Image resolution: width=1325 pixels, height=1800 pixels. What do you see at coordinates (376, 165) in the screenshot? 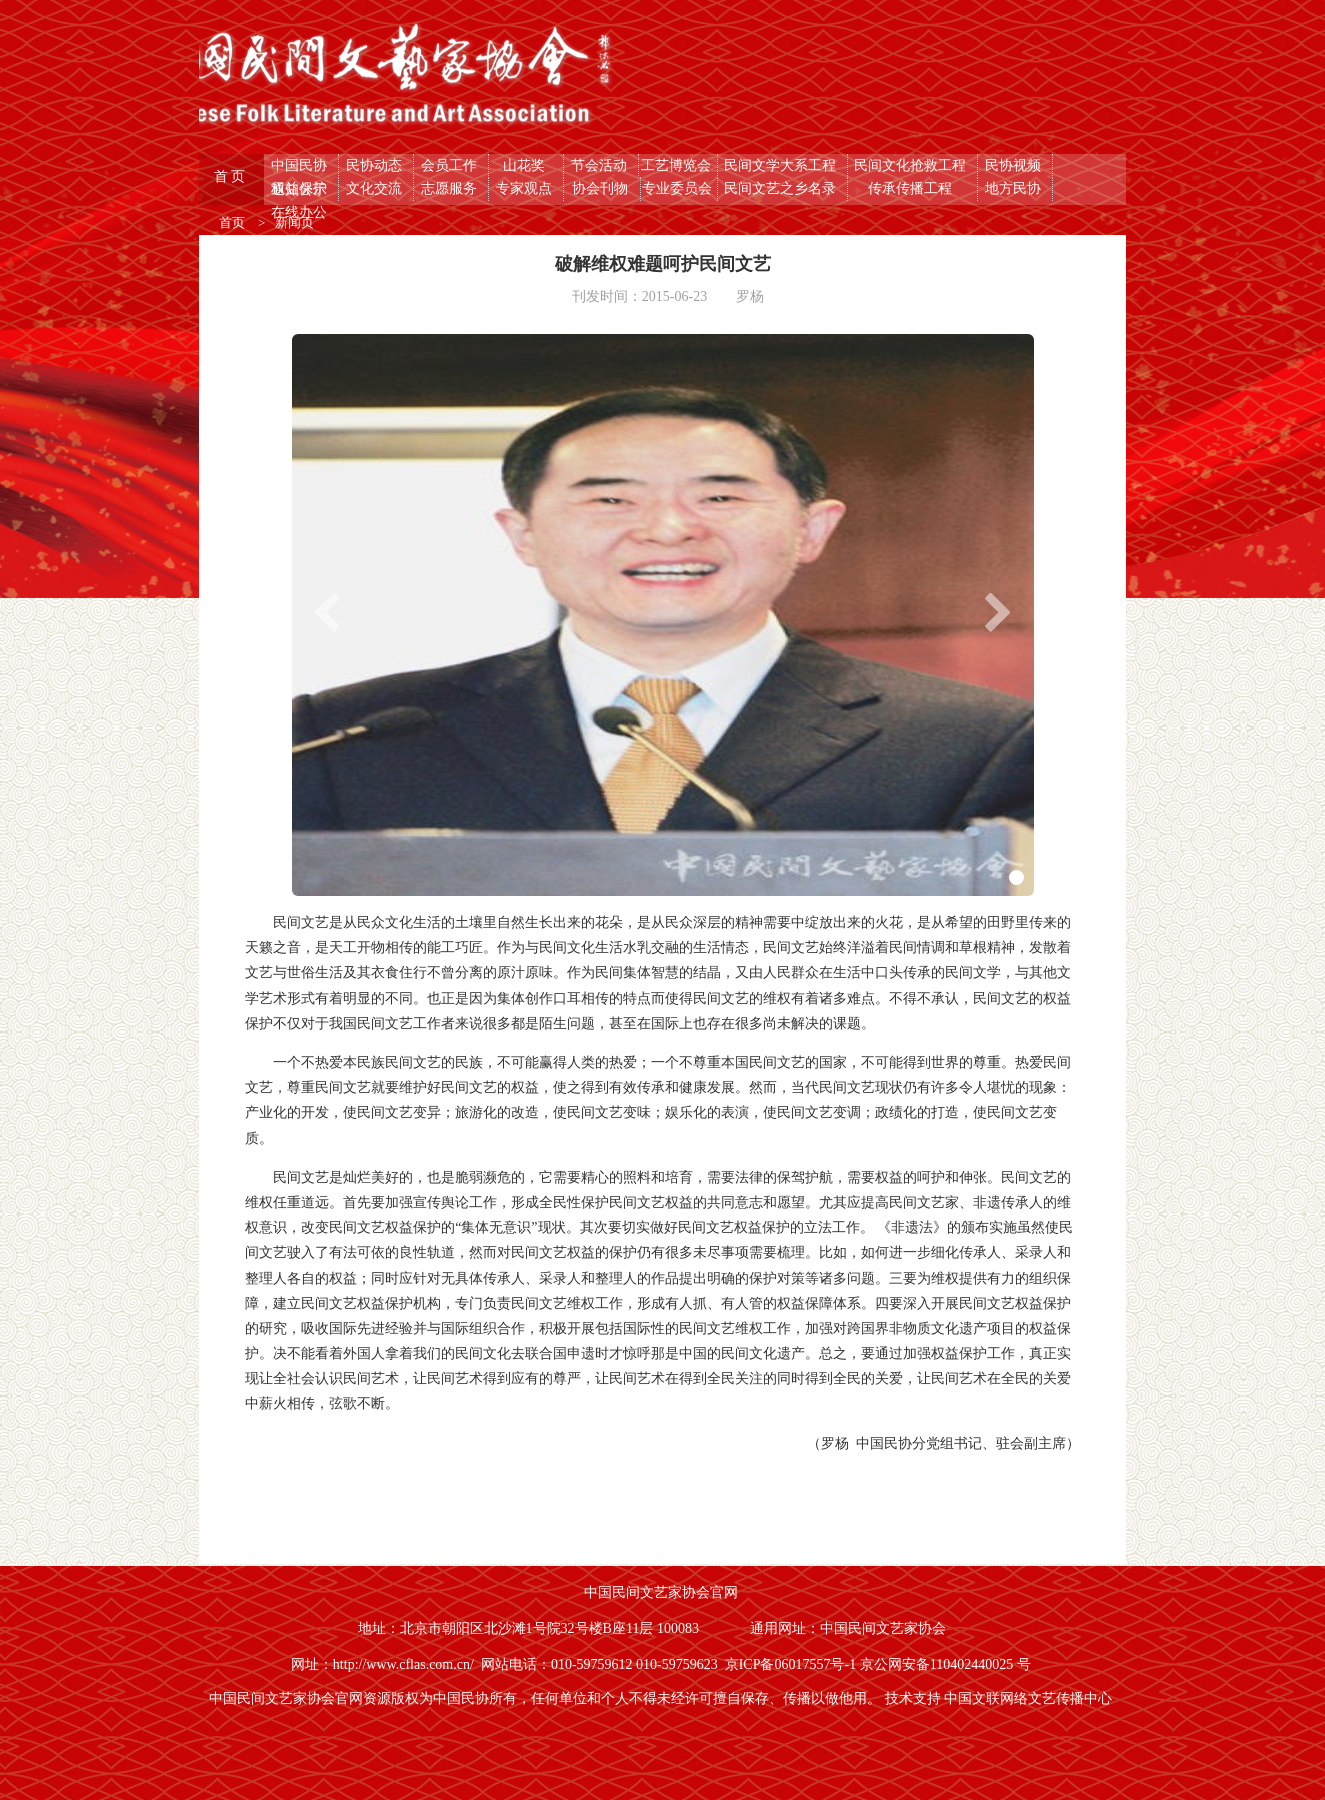
I see `民协动态 [button]` at bounding box center [376, 165].